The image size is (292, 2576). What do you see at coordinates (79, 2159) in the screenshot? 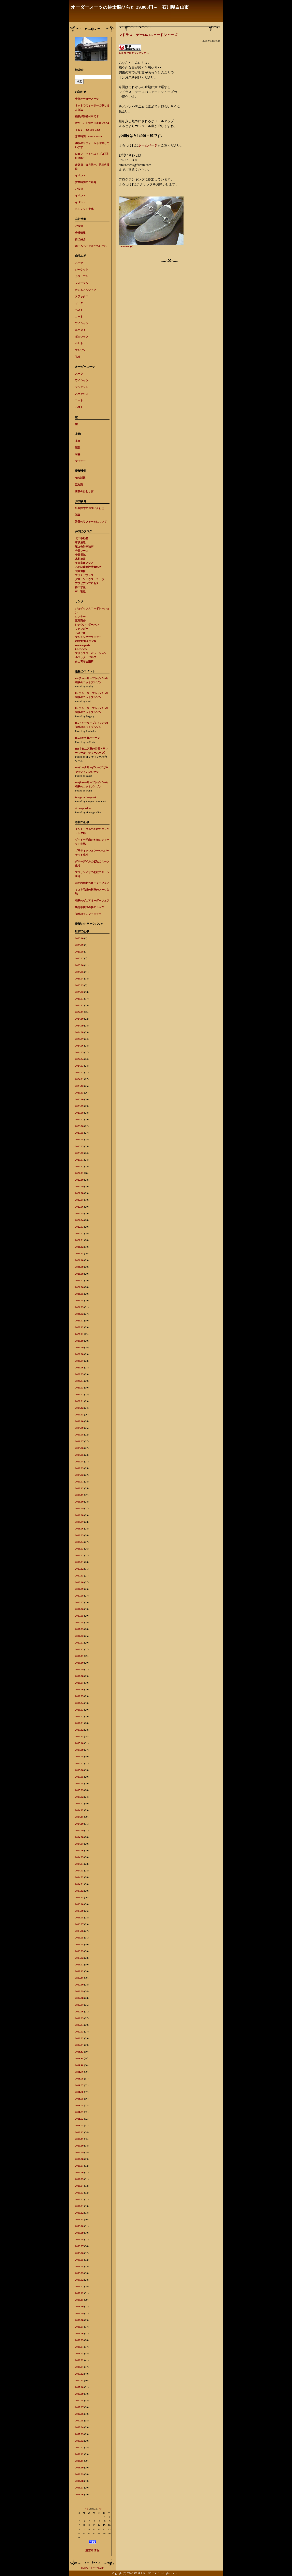
I see `2010.08` at bounding box center [79, 2159].